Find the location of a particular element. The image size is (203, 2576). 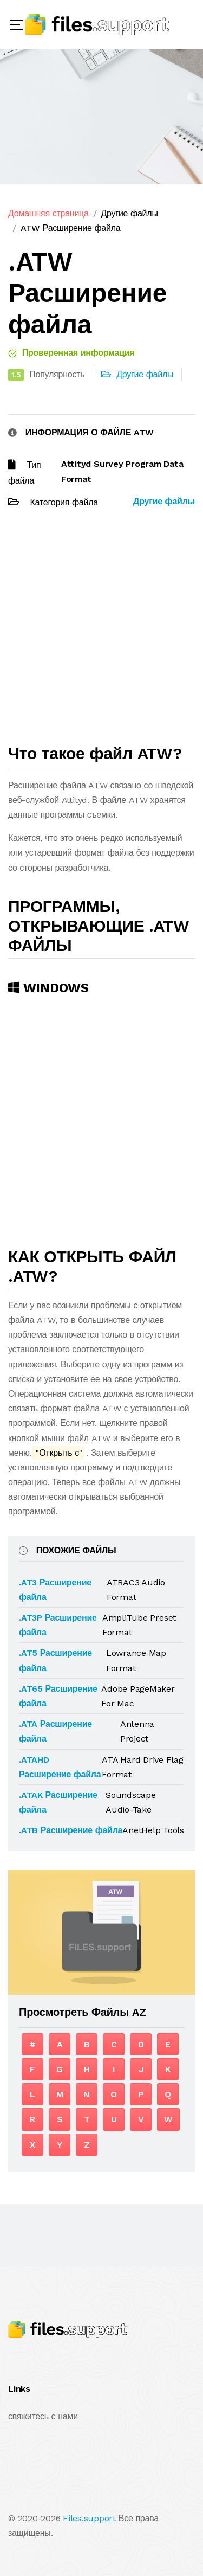

Files.support is located at coordinates (89, 2518).